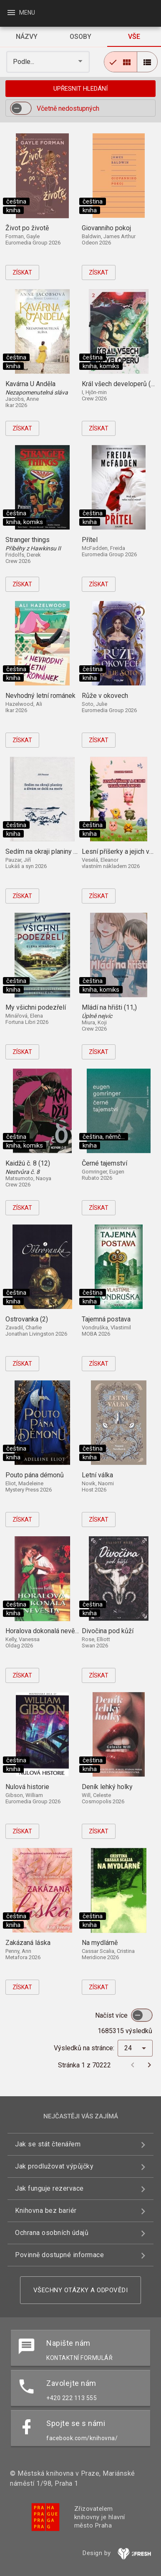  What do you see at coordinates (80, 2290) in the screenshot?
I see `Všechny otázky a odpovědi` at bounding box center [80, 2290].